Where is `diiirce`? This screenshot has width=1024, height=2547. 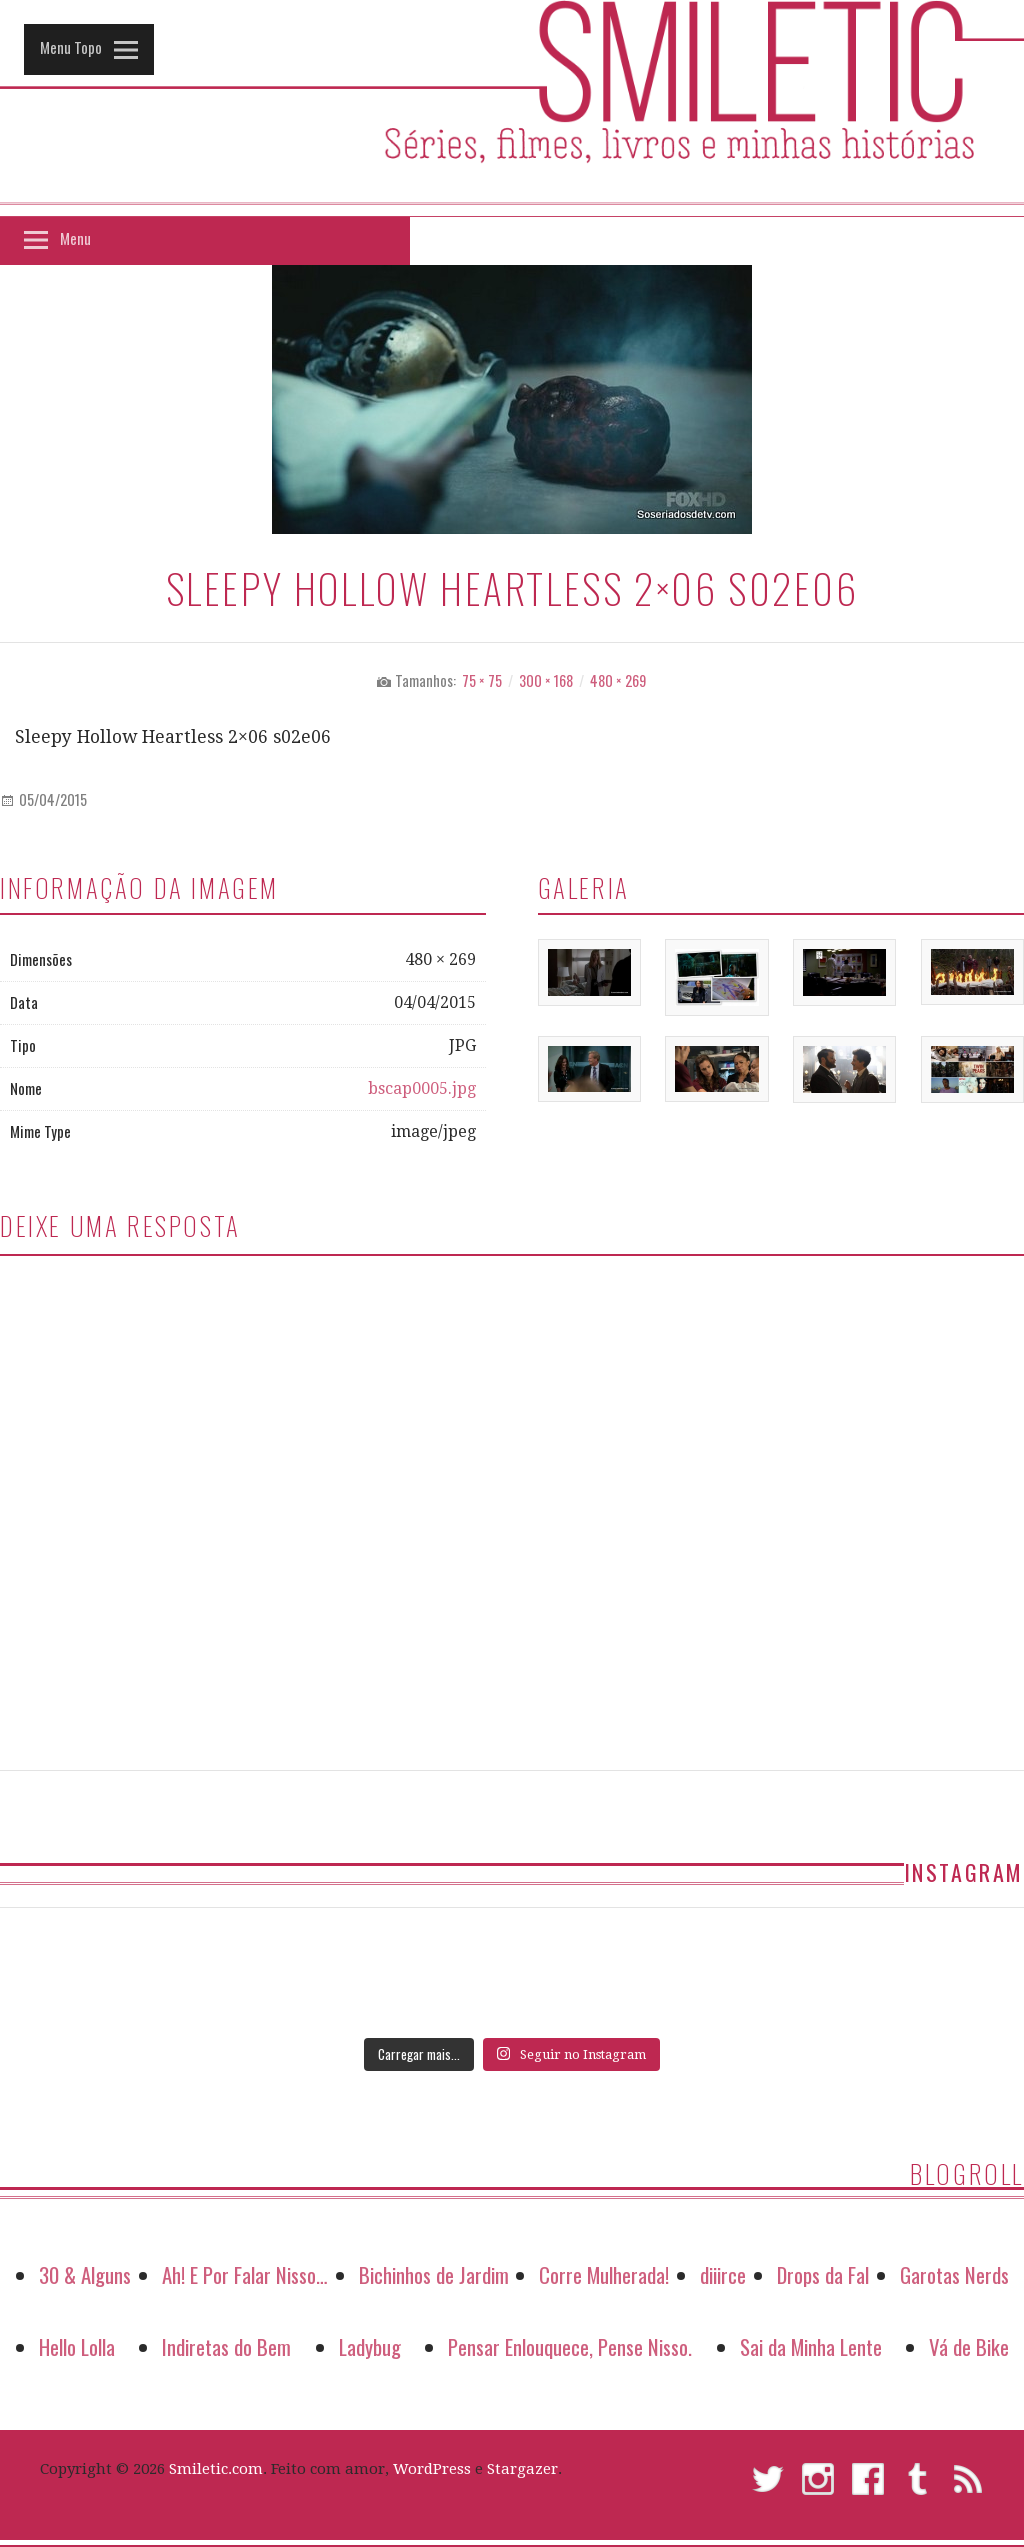 diiirce is located at coordinates (723, 2274).